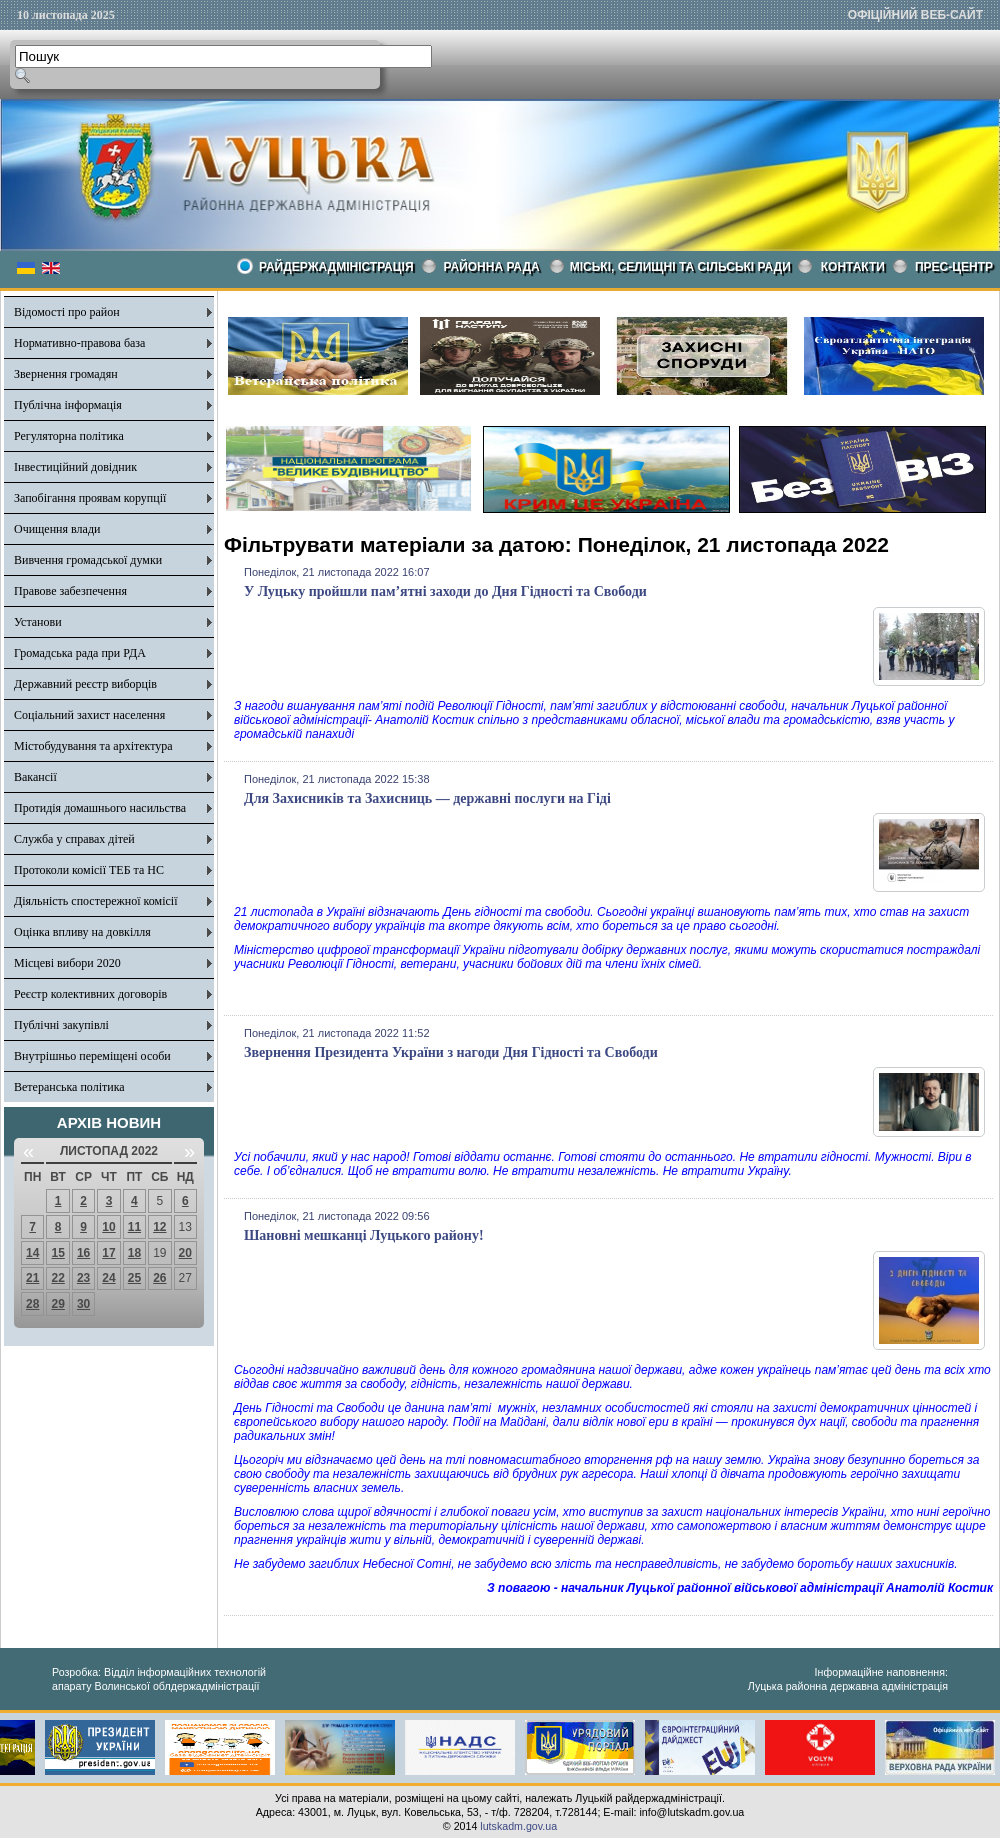  What do you see at coordinates (108, 1278) in the screenshot?
I see `24` at bounding box center [108, 1278].